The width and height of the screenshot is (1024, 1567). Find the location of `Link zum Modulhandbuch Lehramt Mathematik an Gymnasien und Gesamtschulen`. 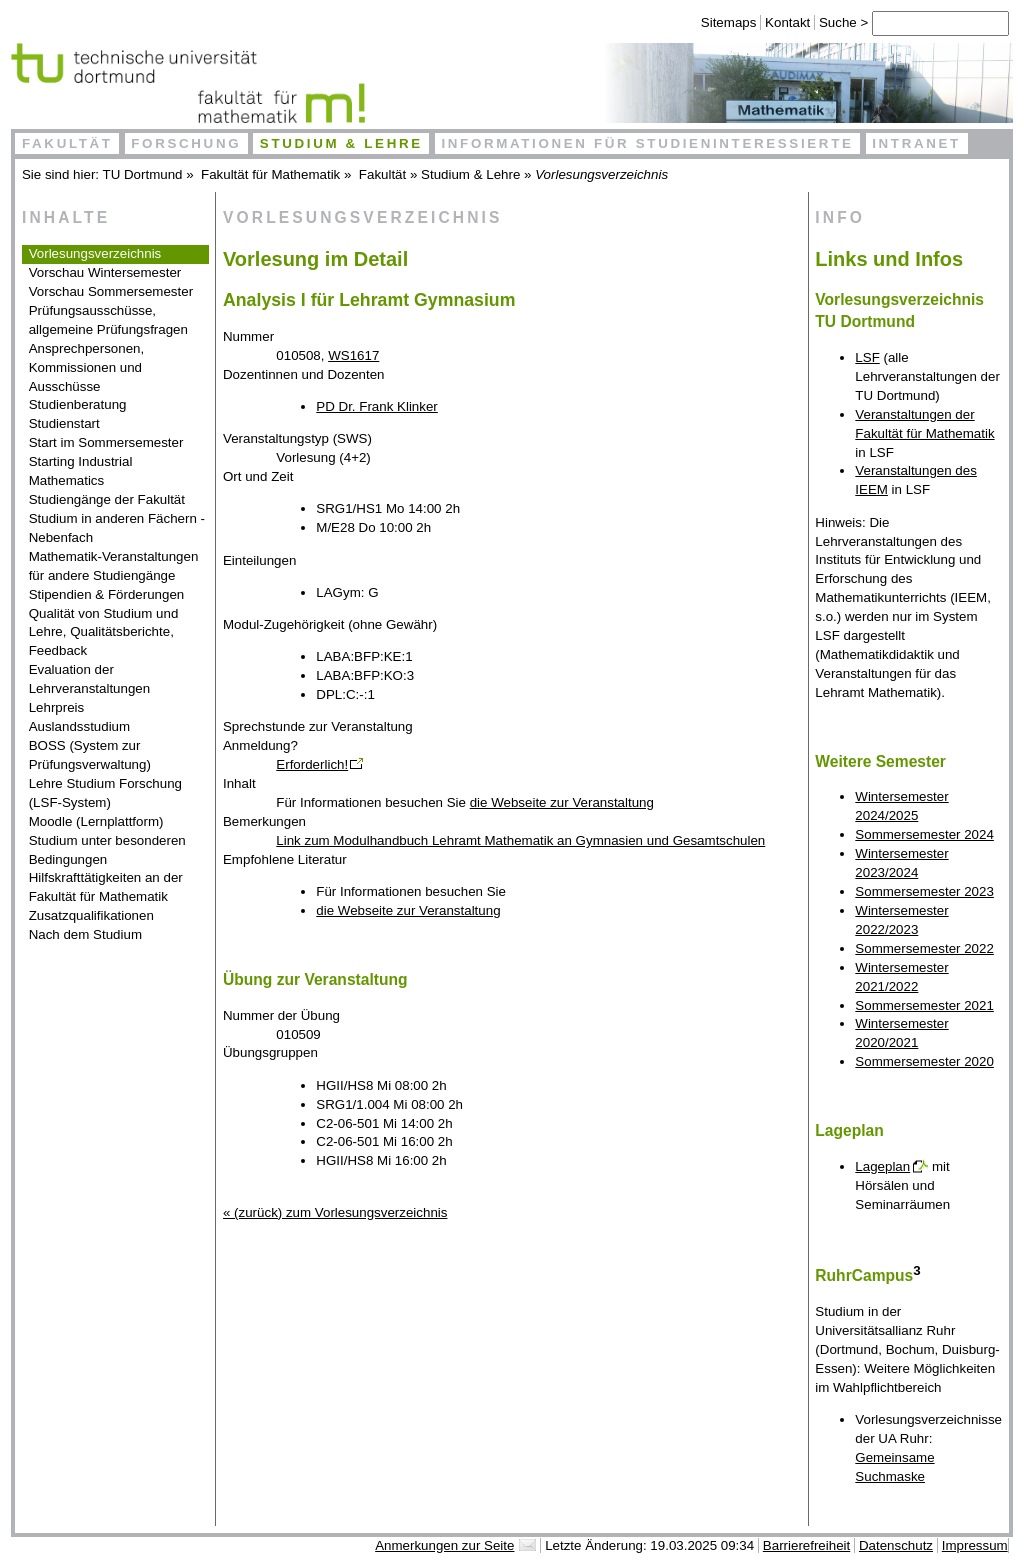

Link zum Modulhandbuch Lehramt Mathematik an Gymnasien und Gesamtschulen is located at coordinates (520, 840).